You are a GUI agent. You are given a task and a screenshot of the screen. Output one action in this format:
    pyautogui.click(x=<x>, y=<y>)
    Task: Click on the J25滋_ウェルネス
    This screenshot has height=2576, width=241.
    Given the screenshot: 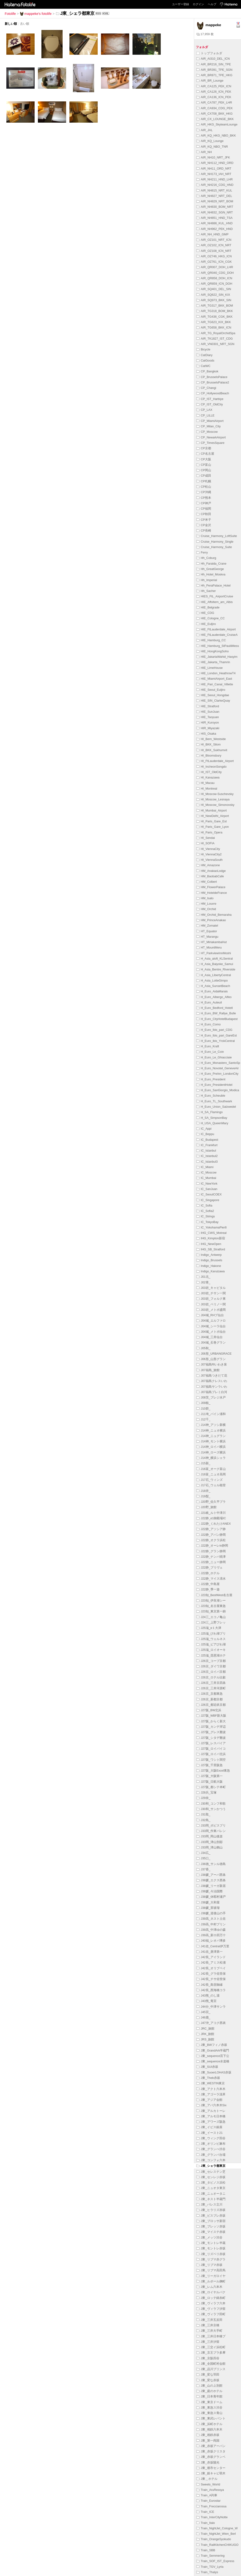 What is the action you would take?
    pyautogui.click(x=211, y=1639)
    